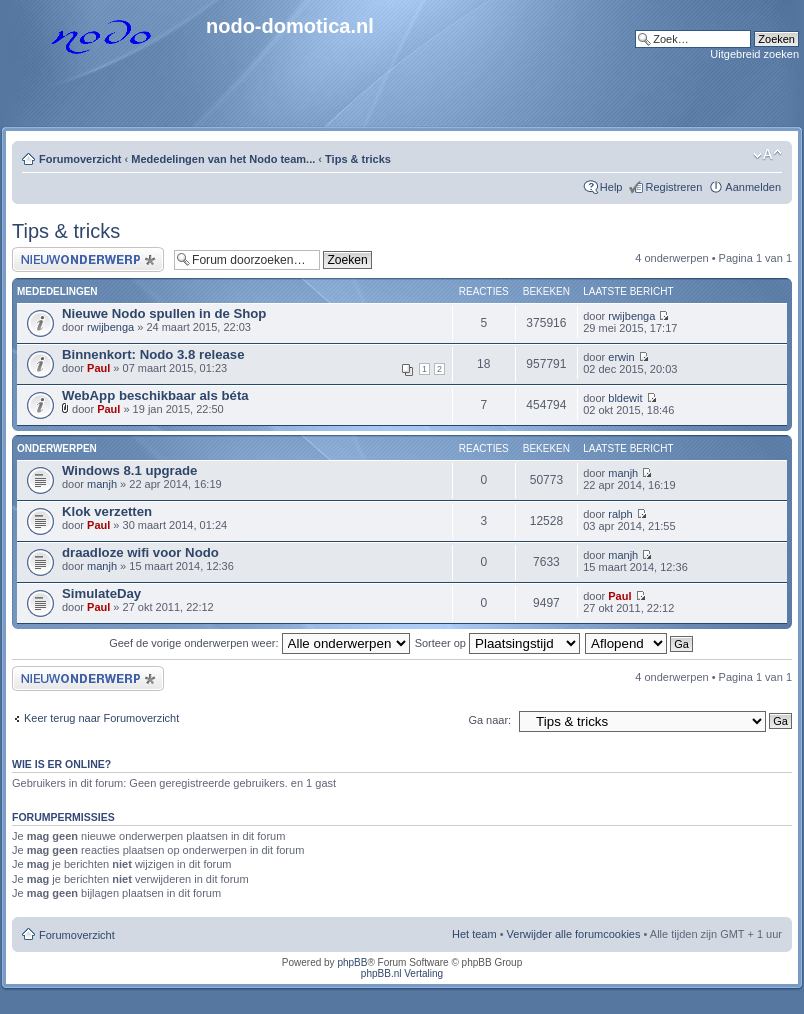 The height and width of the screenshot is (1014, 804). Describe the element at coordinates (352, 962) in the screenshot. I see `phpBB` at that location.